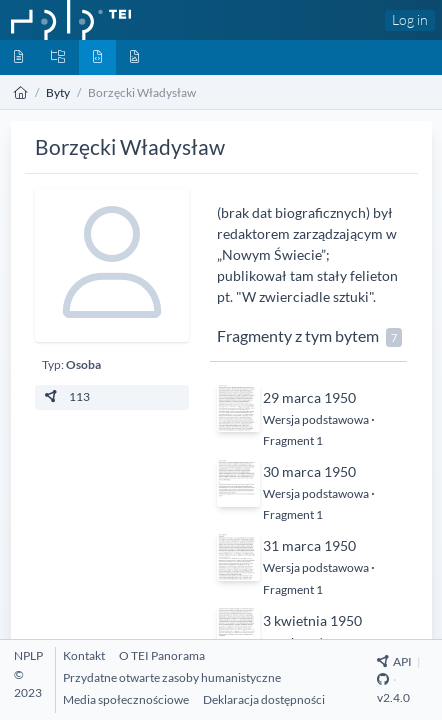 This screenshot has height=720, width=442. Describe the element at coordinates (293, 440) in the screenshot. I see `Fragment 1` at that location.